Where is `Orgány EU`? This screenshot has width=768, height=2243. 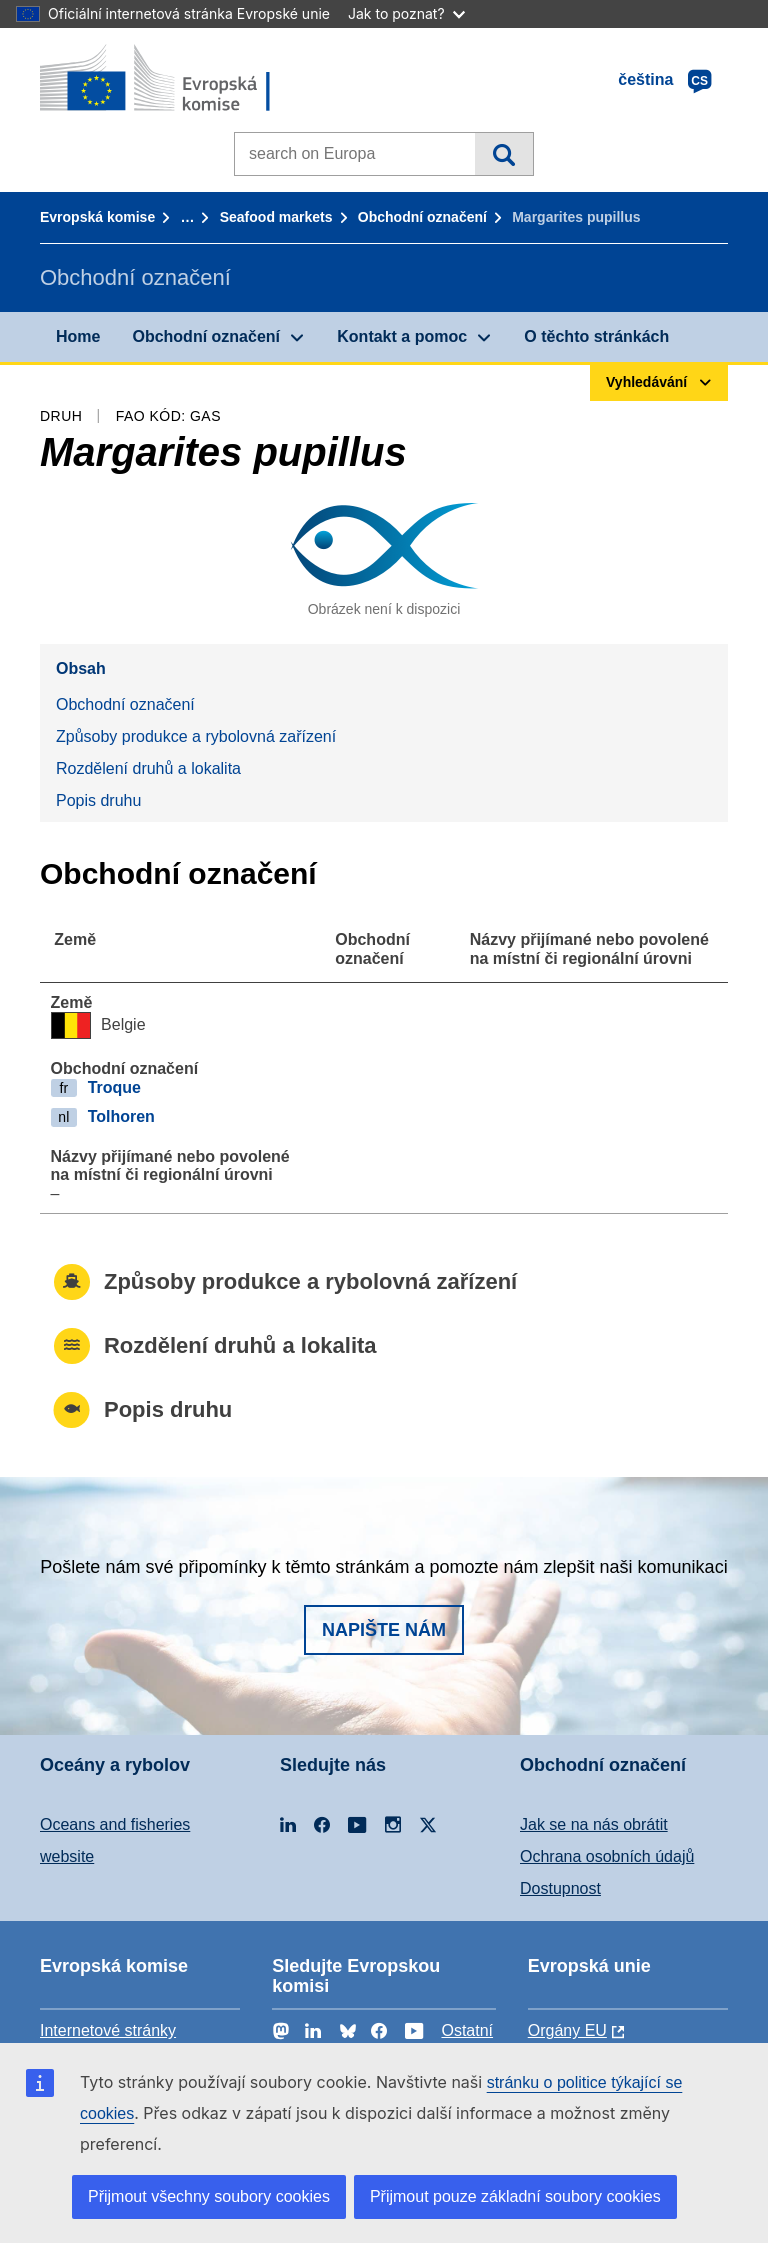 Orgány EU is located at coordinates (567, 2030).